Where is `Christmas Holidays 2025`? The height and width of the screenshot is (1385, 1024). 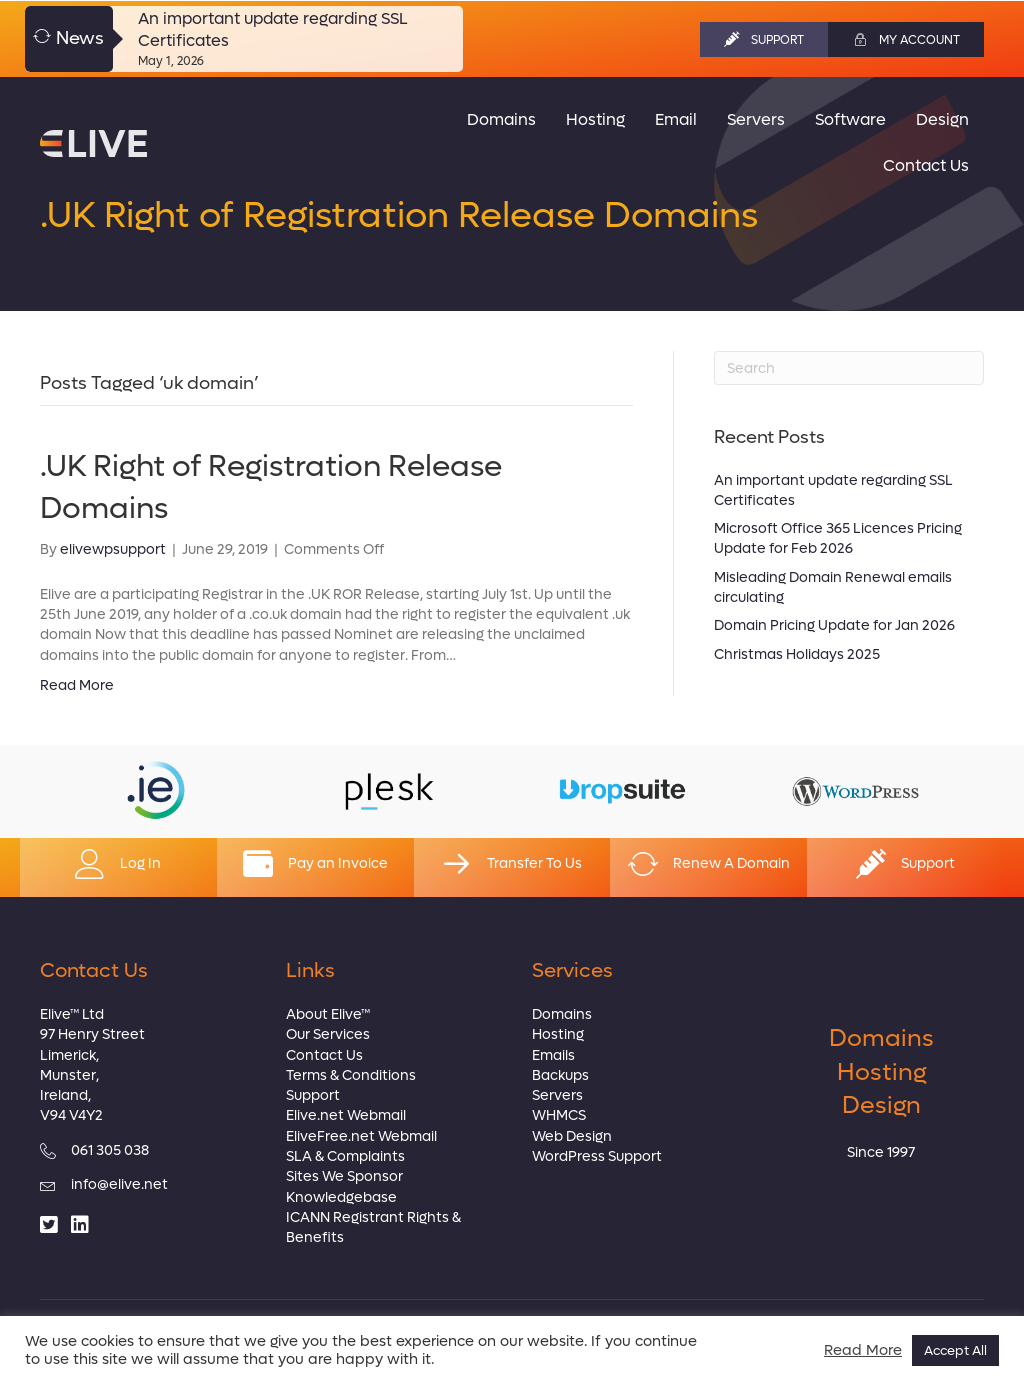
Christmas Holidays 2025 is located at coordinates (797, 654).